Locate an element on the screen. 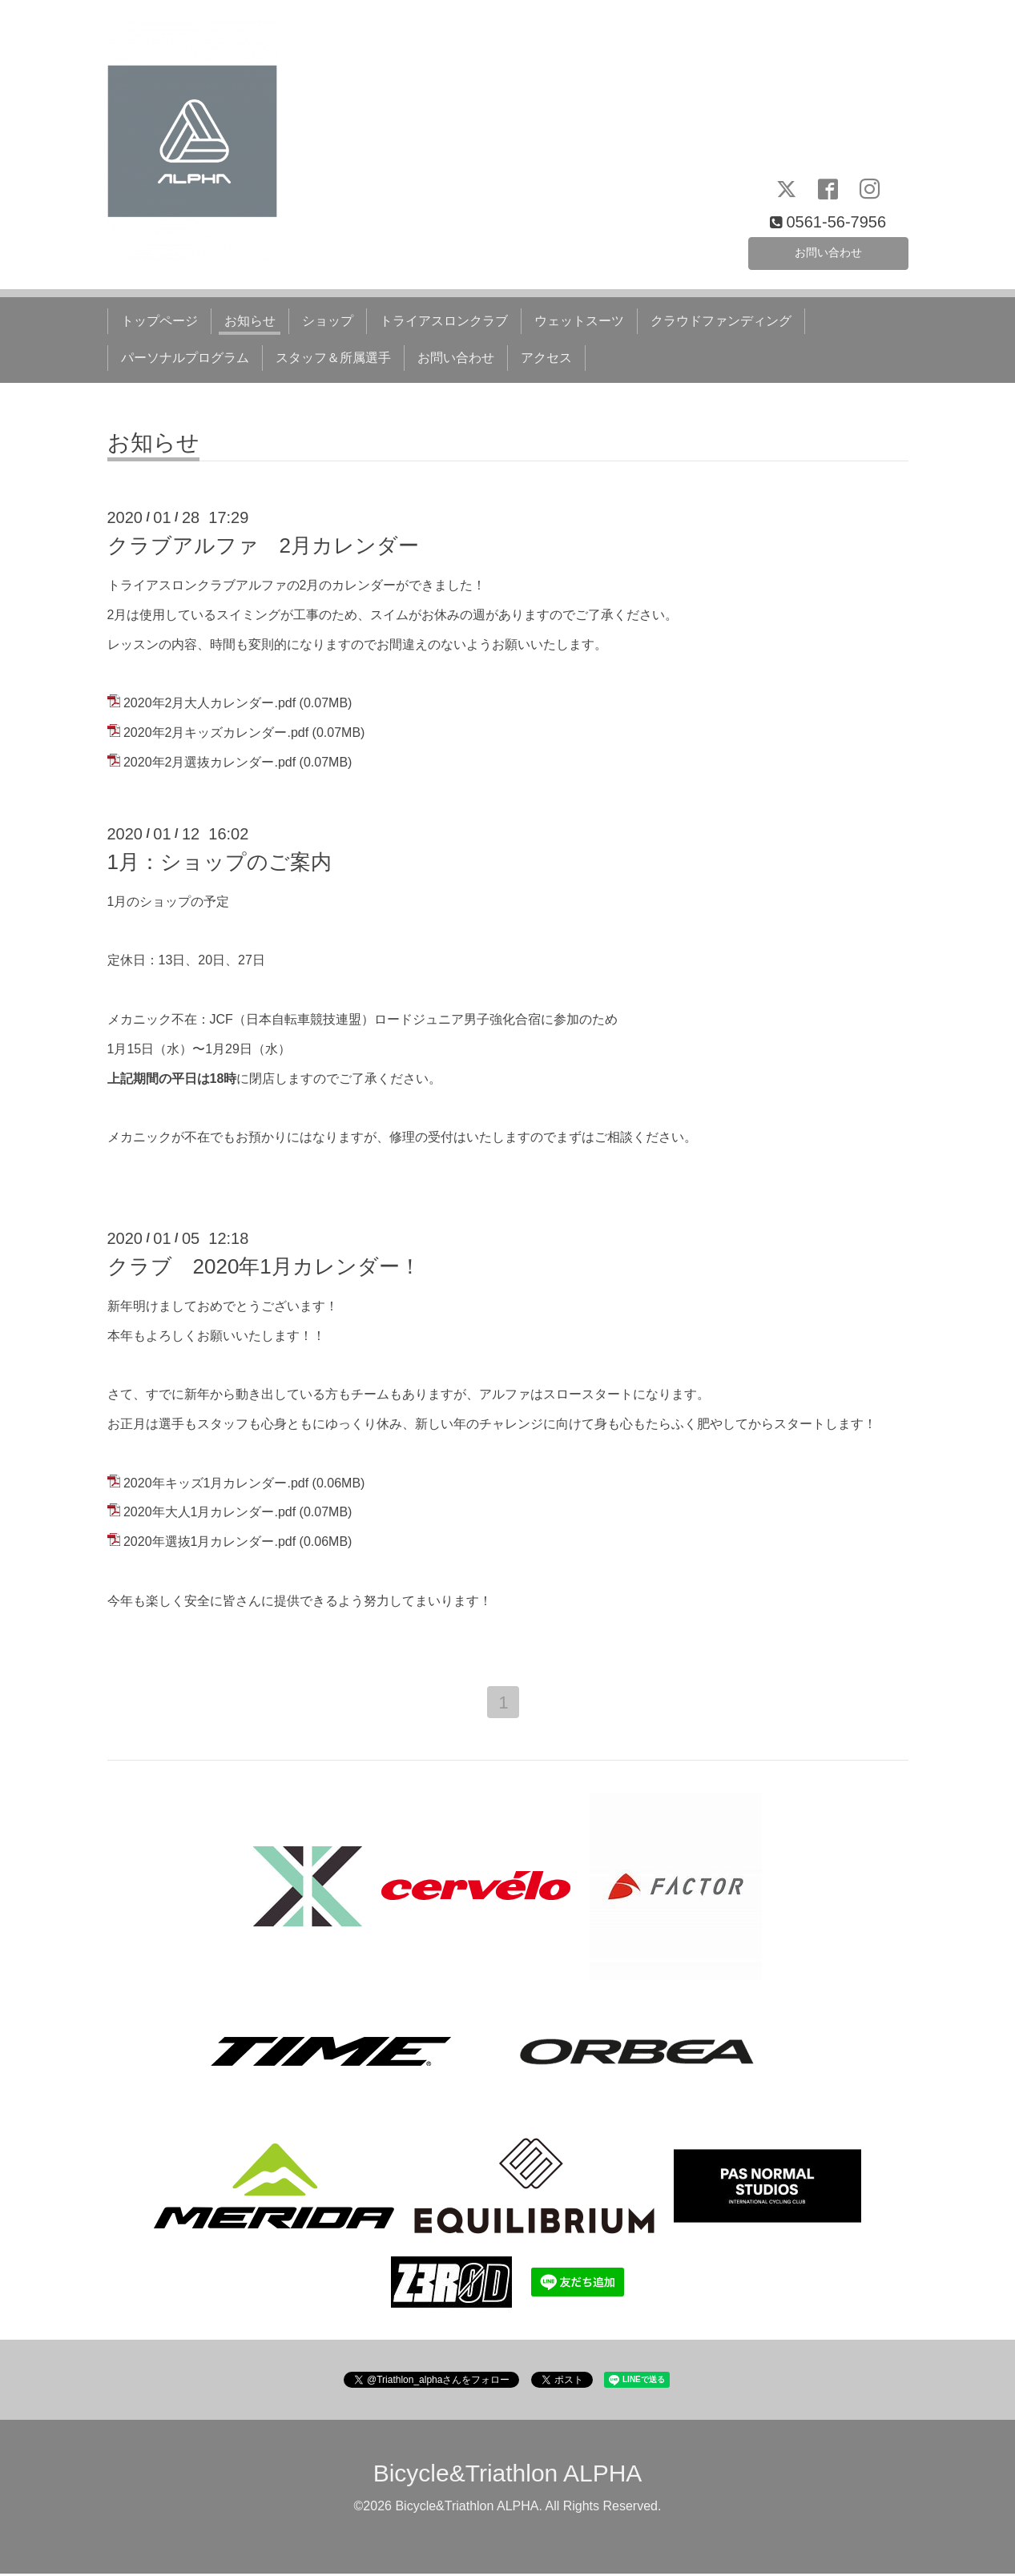  2020年2月キッズカレンダー.pdf is located at coordinates (215, 732).